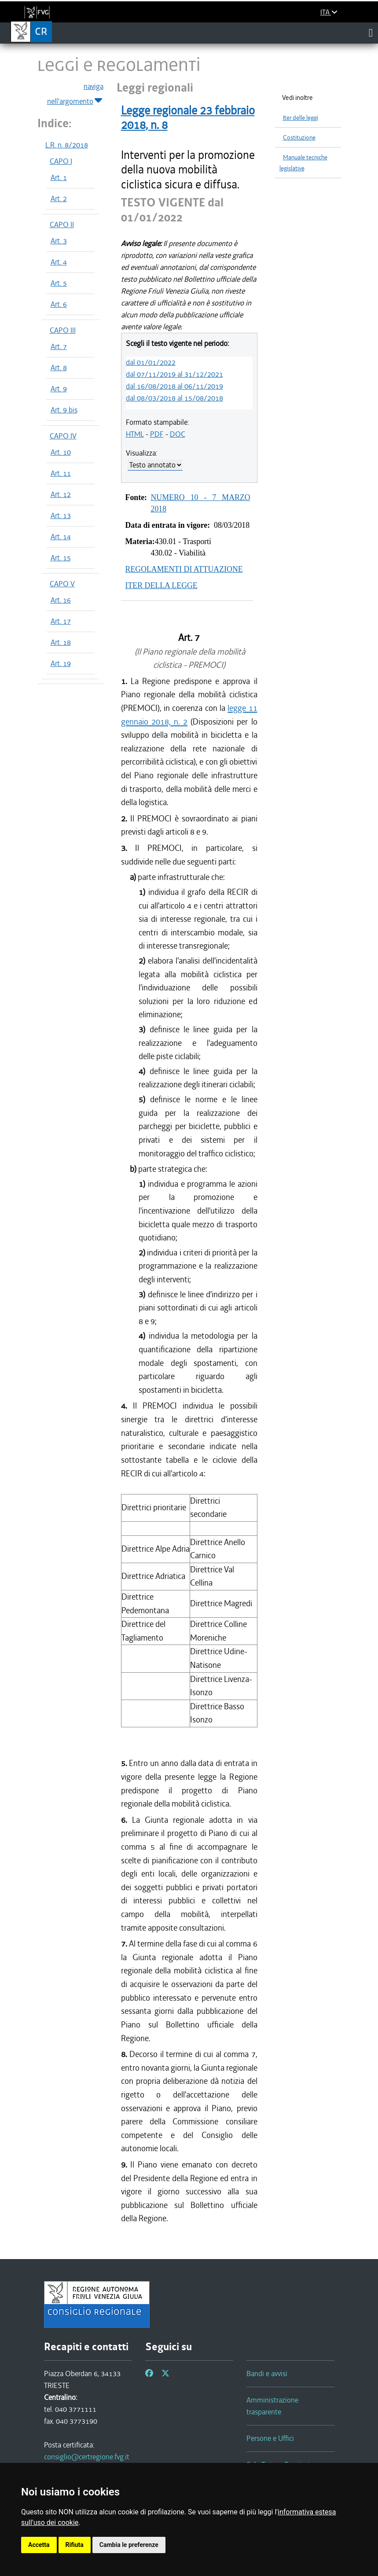 This screenshot has width=378, height=2576. Describe the element at coordinates (64, 410) in the screenshot. I see `Art. 9 bis` at that location.